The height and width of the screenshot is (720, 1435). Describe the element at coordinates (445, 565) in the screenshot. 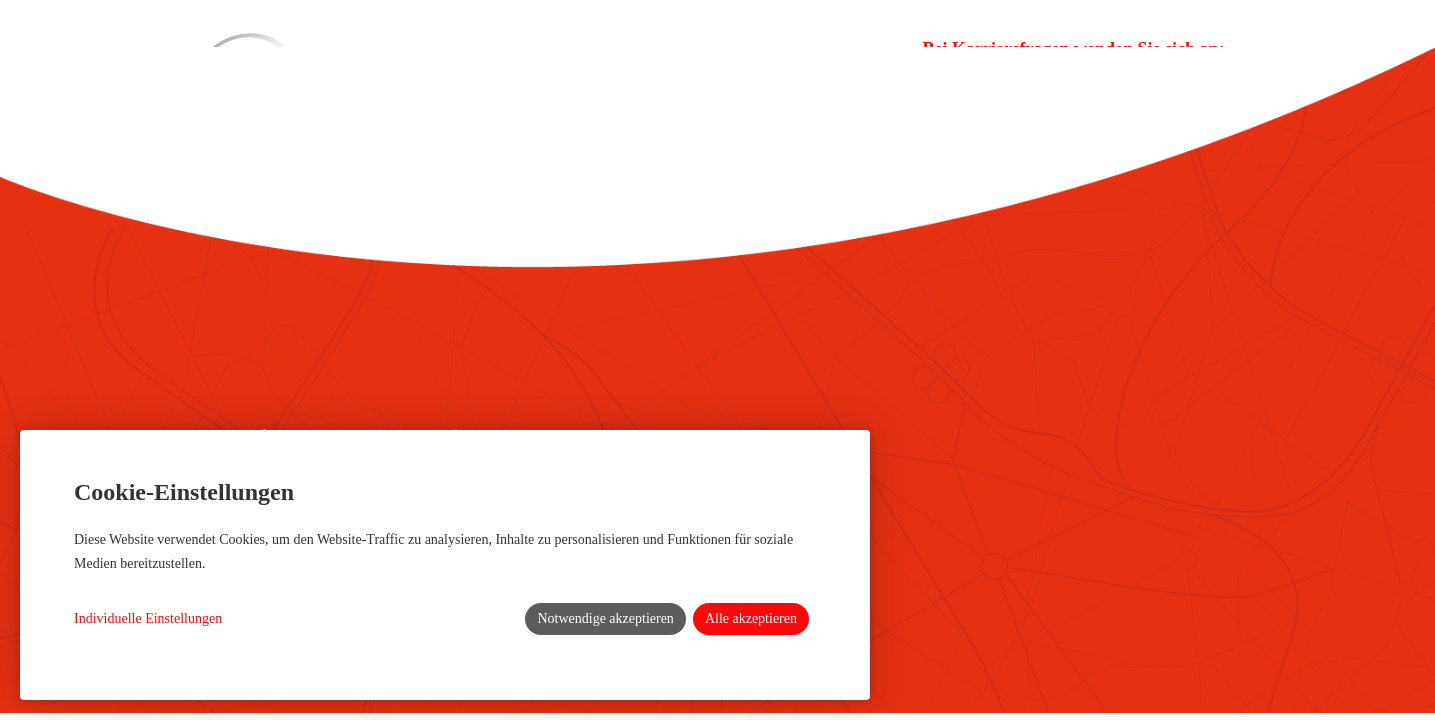

I see `[dialog]` at that location.